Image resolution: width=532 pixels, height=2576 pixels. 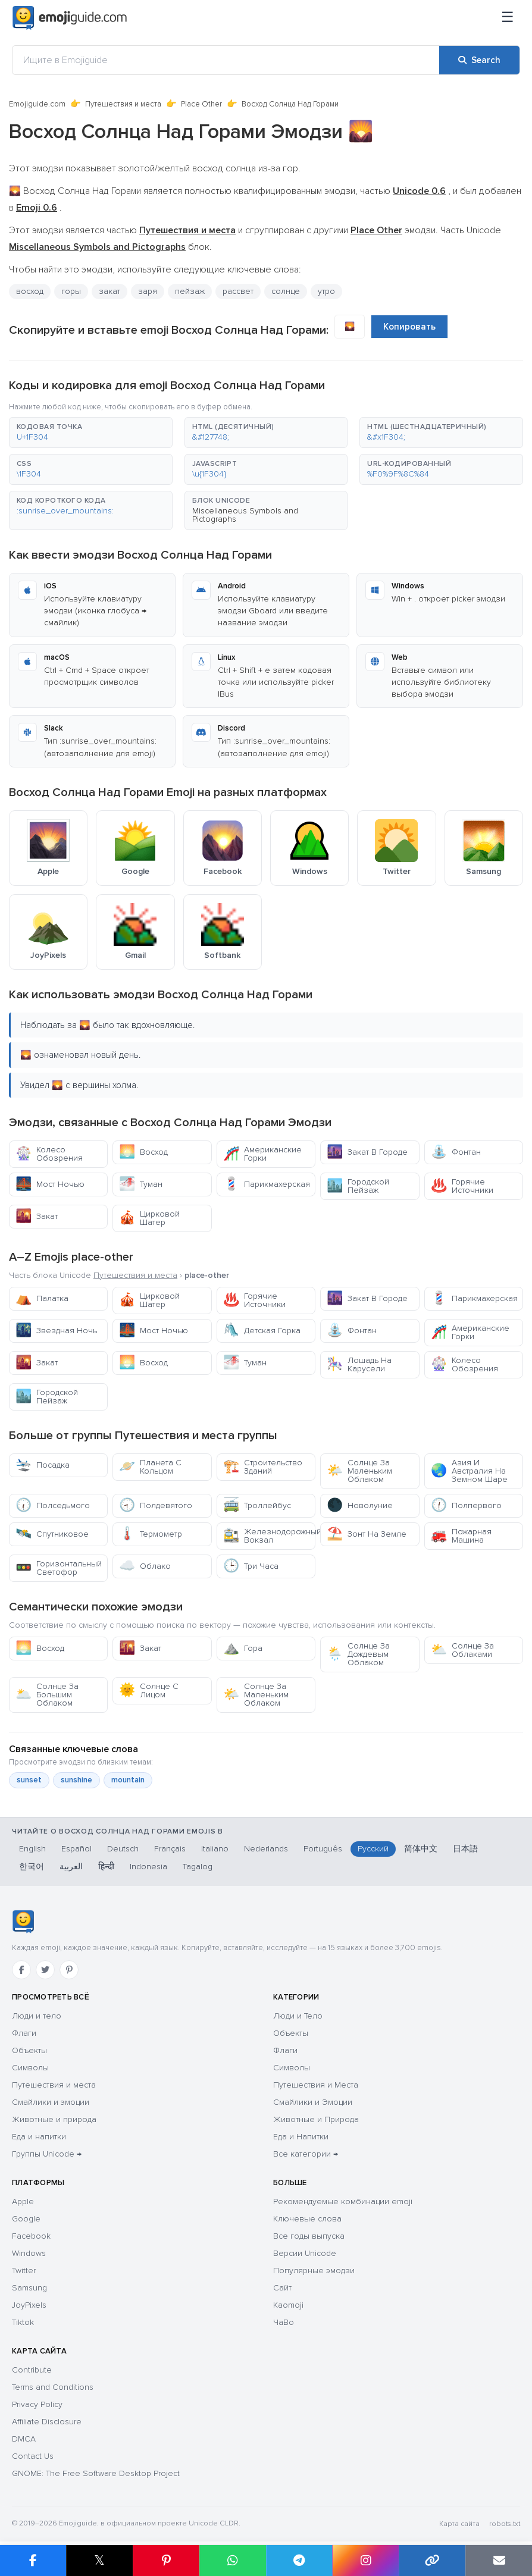 What do you see at coordinates (33, 2560) in the screenshot?
I see `[Share on Facebook]` at bounding box center [33, 2560].